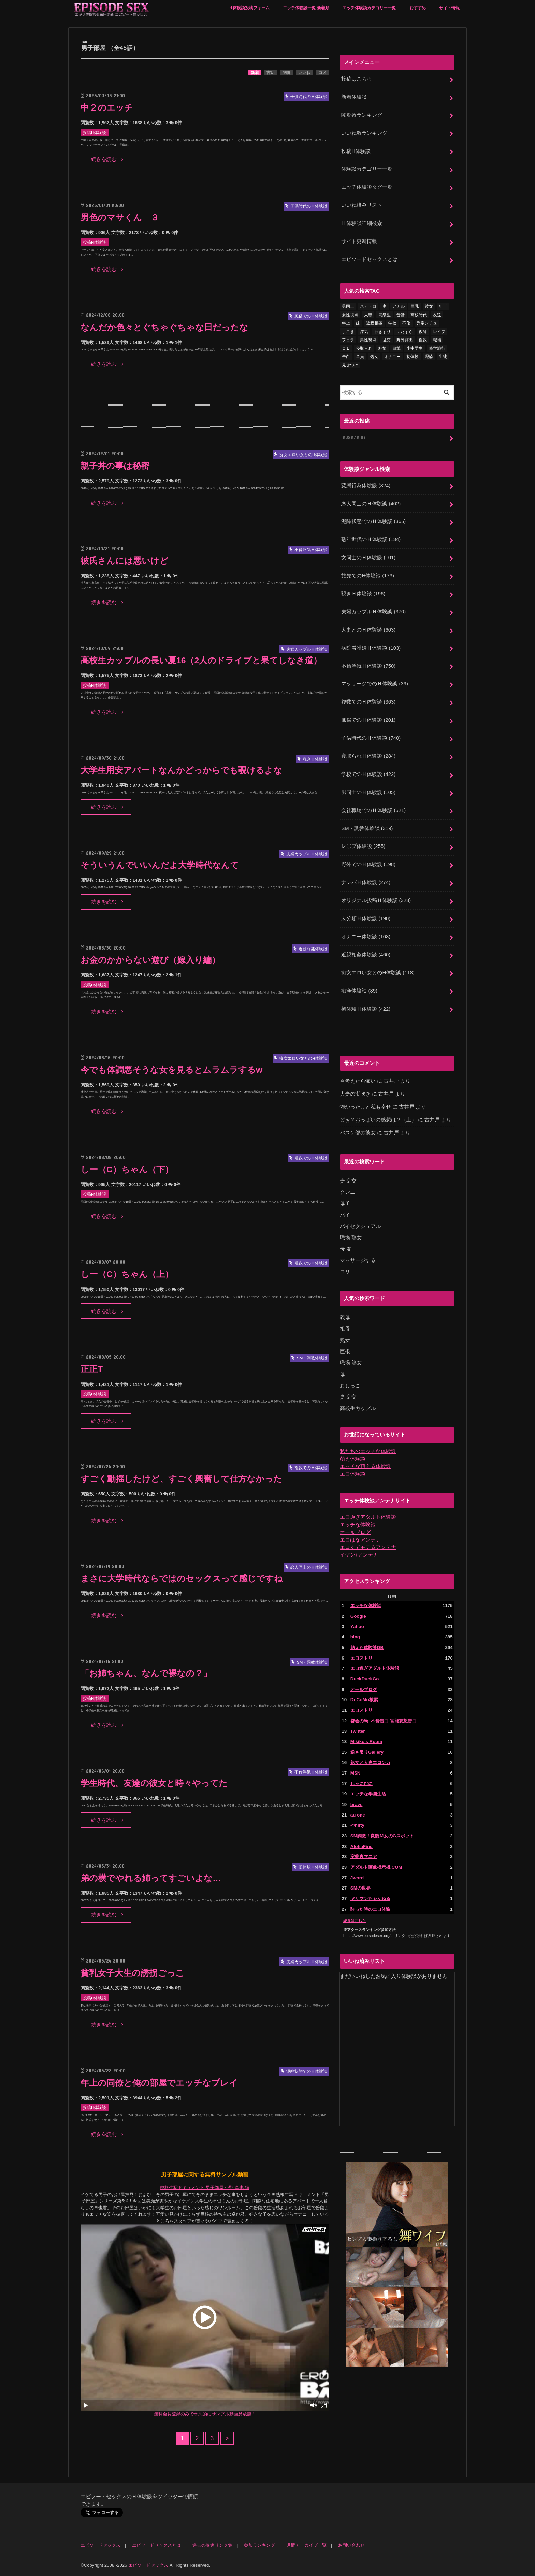  What do you see at coordinates (373, 521) in the screenshot?
I see `泥酔状態でのＨ体験談` at bounding box center [373, 521].